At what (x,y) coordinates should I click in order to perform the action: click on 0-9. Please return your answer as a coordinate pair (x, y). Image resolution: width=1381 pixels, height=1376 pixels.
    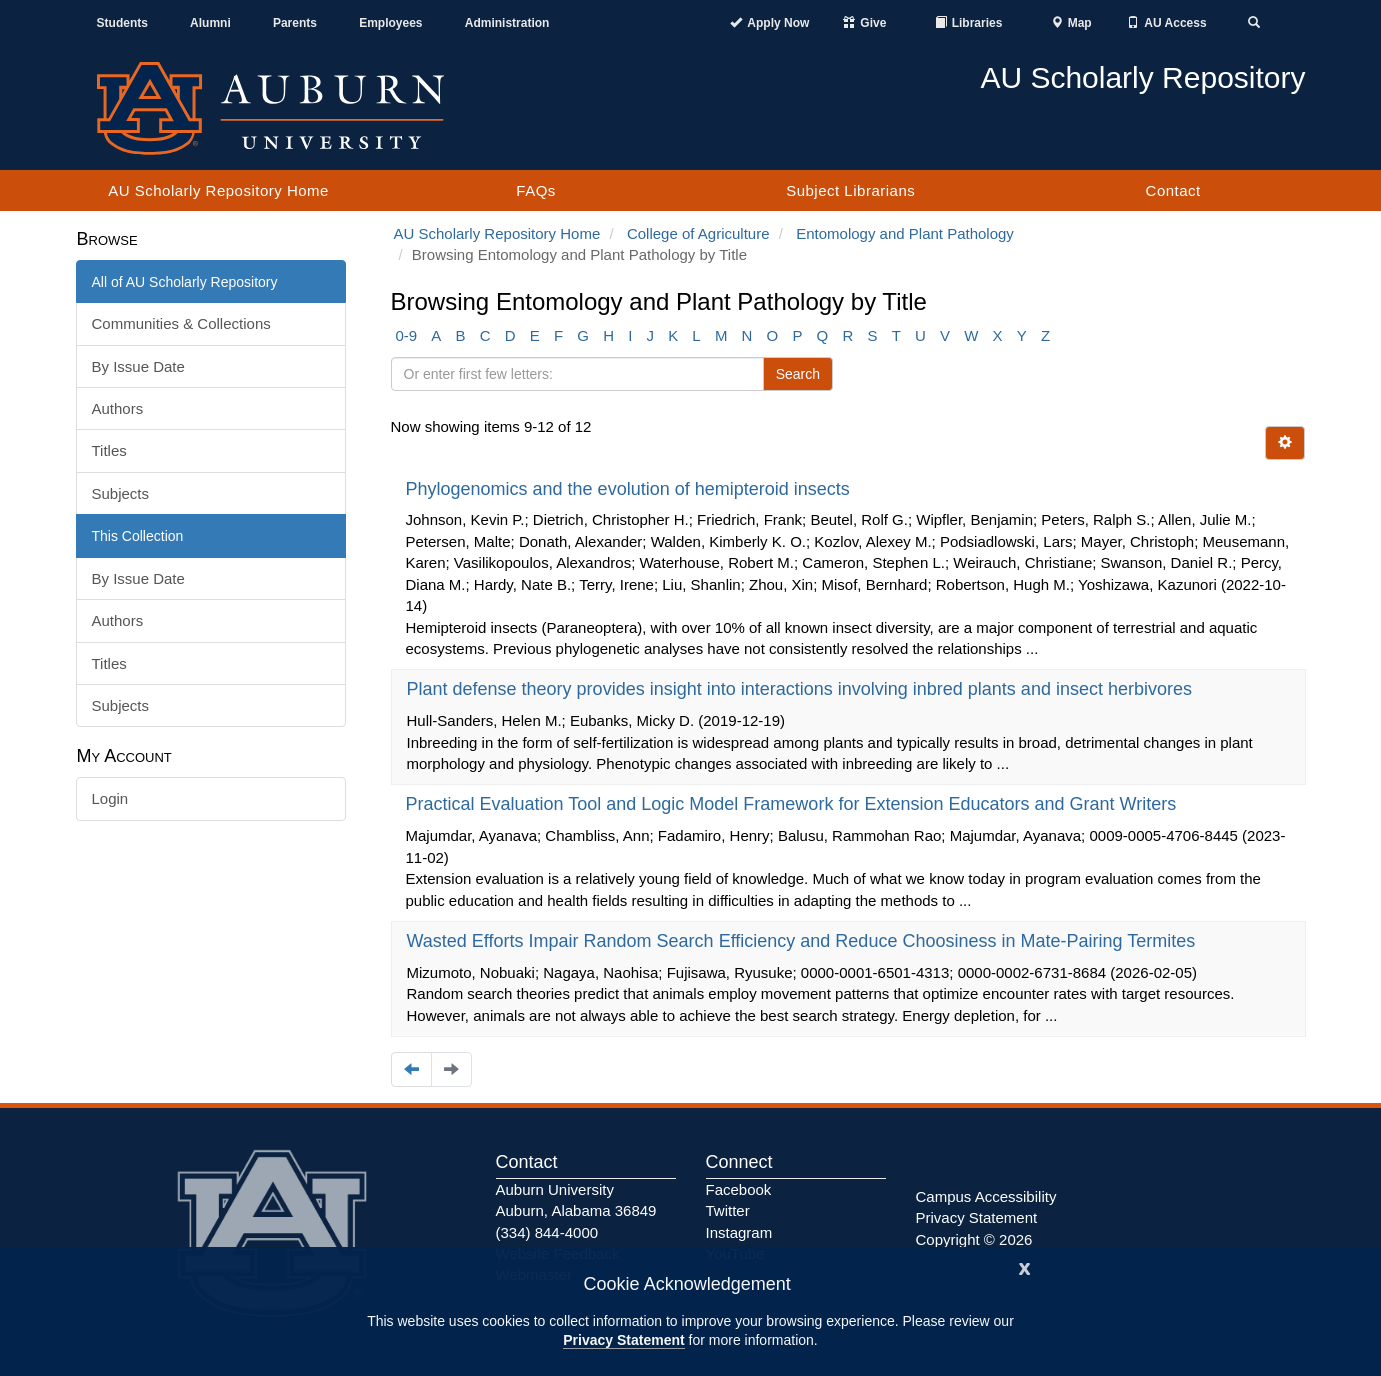
    Looking at the image, I should click on (407, 335).